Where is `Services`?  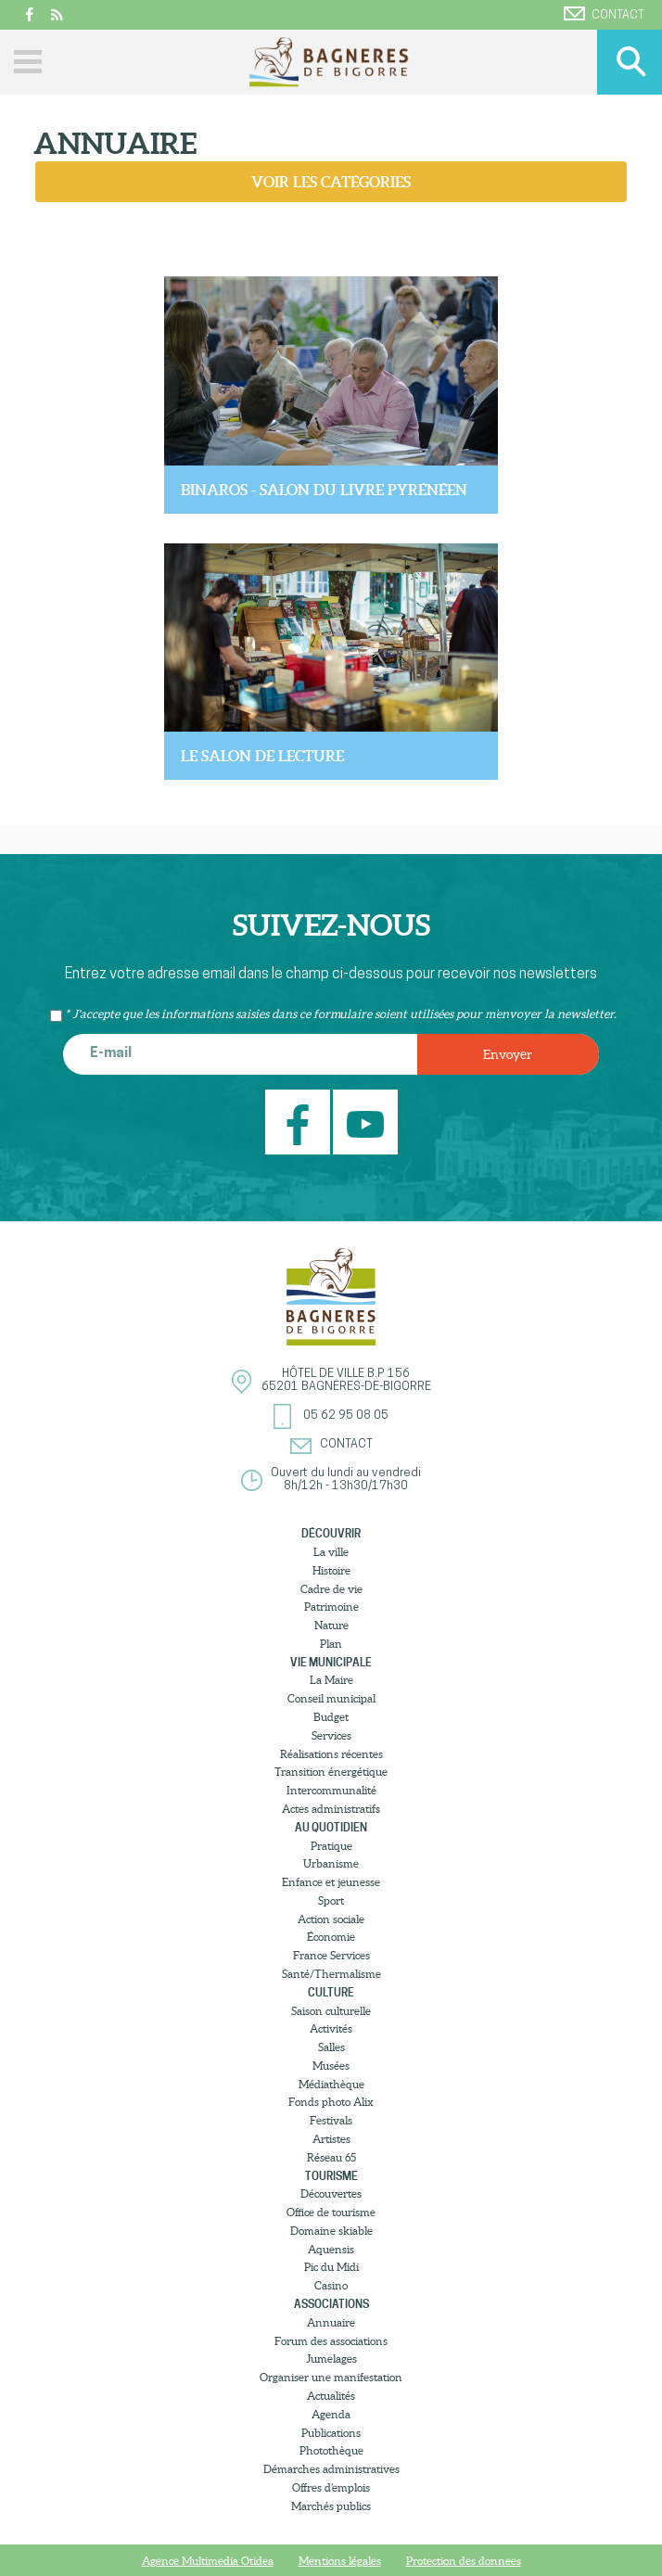 Services is located at coordinates (331, 1735).